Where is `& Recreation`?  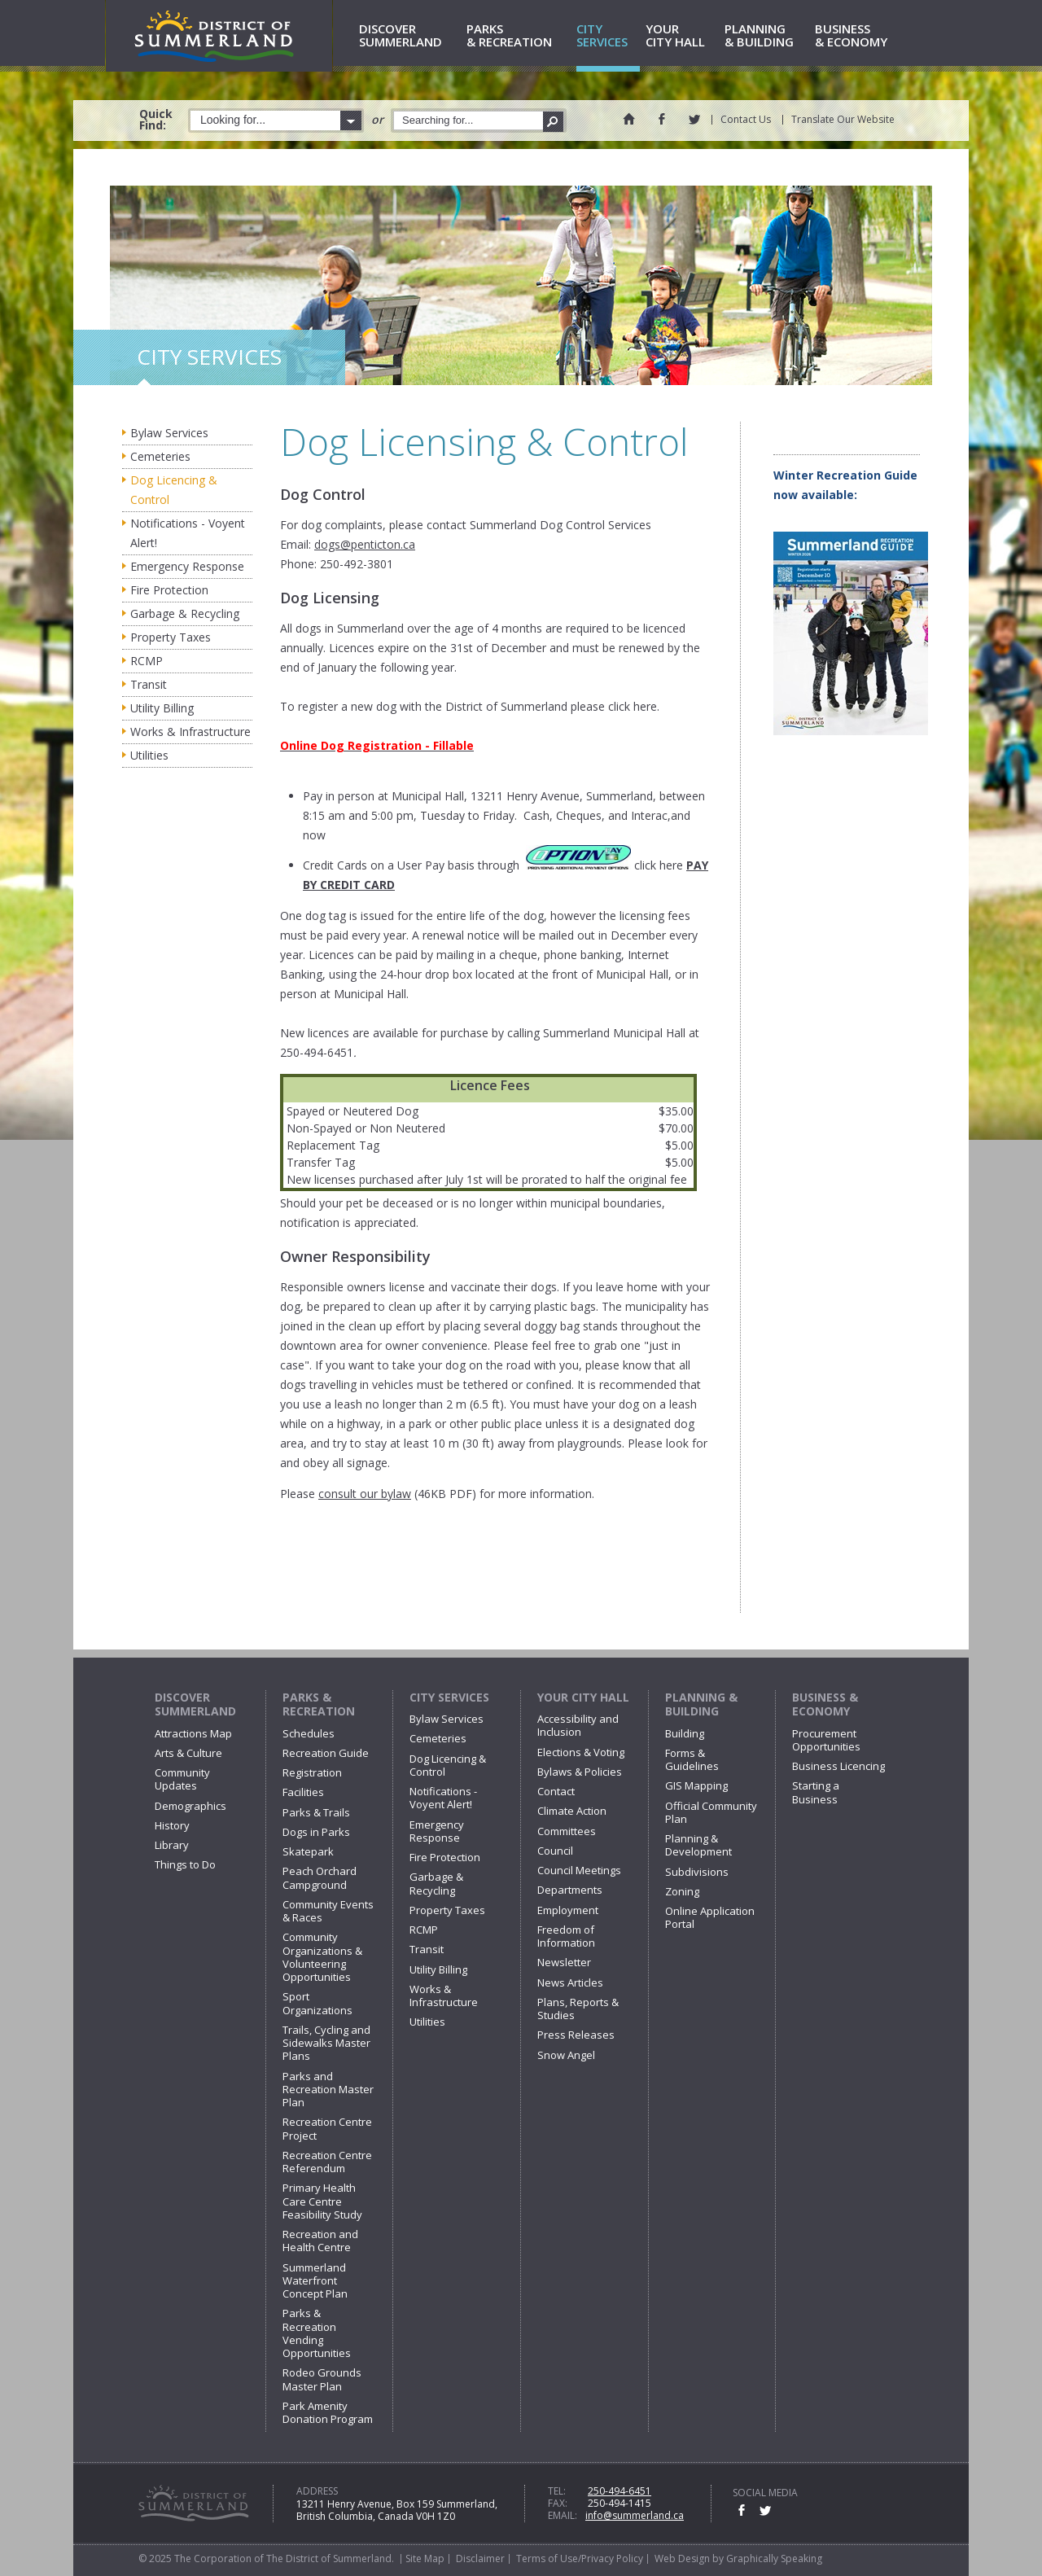 & Recreation is located at coordinates (518, 36).